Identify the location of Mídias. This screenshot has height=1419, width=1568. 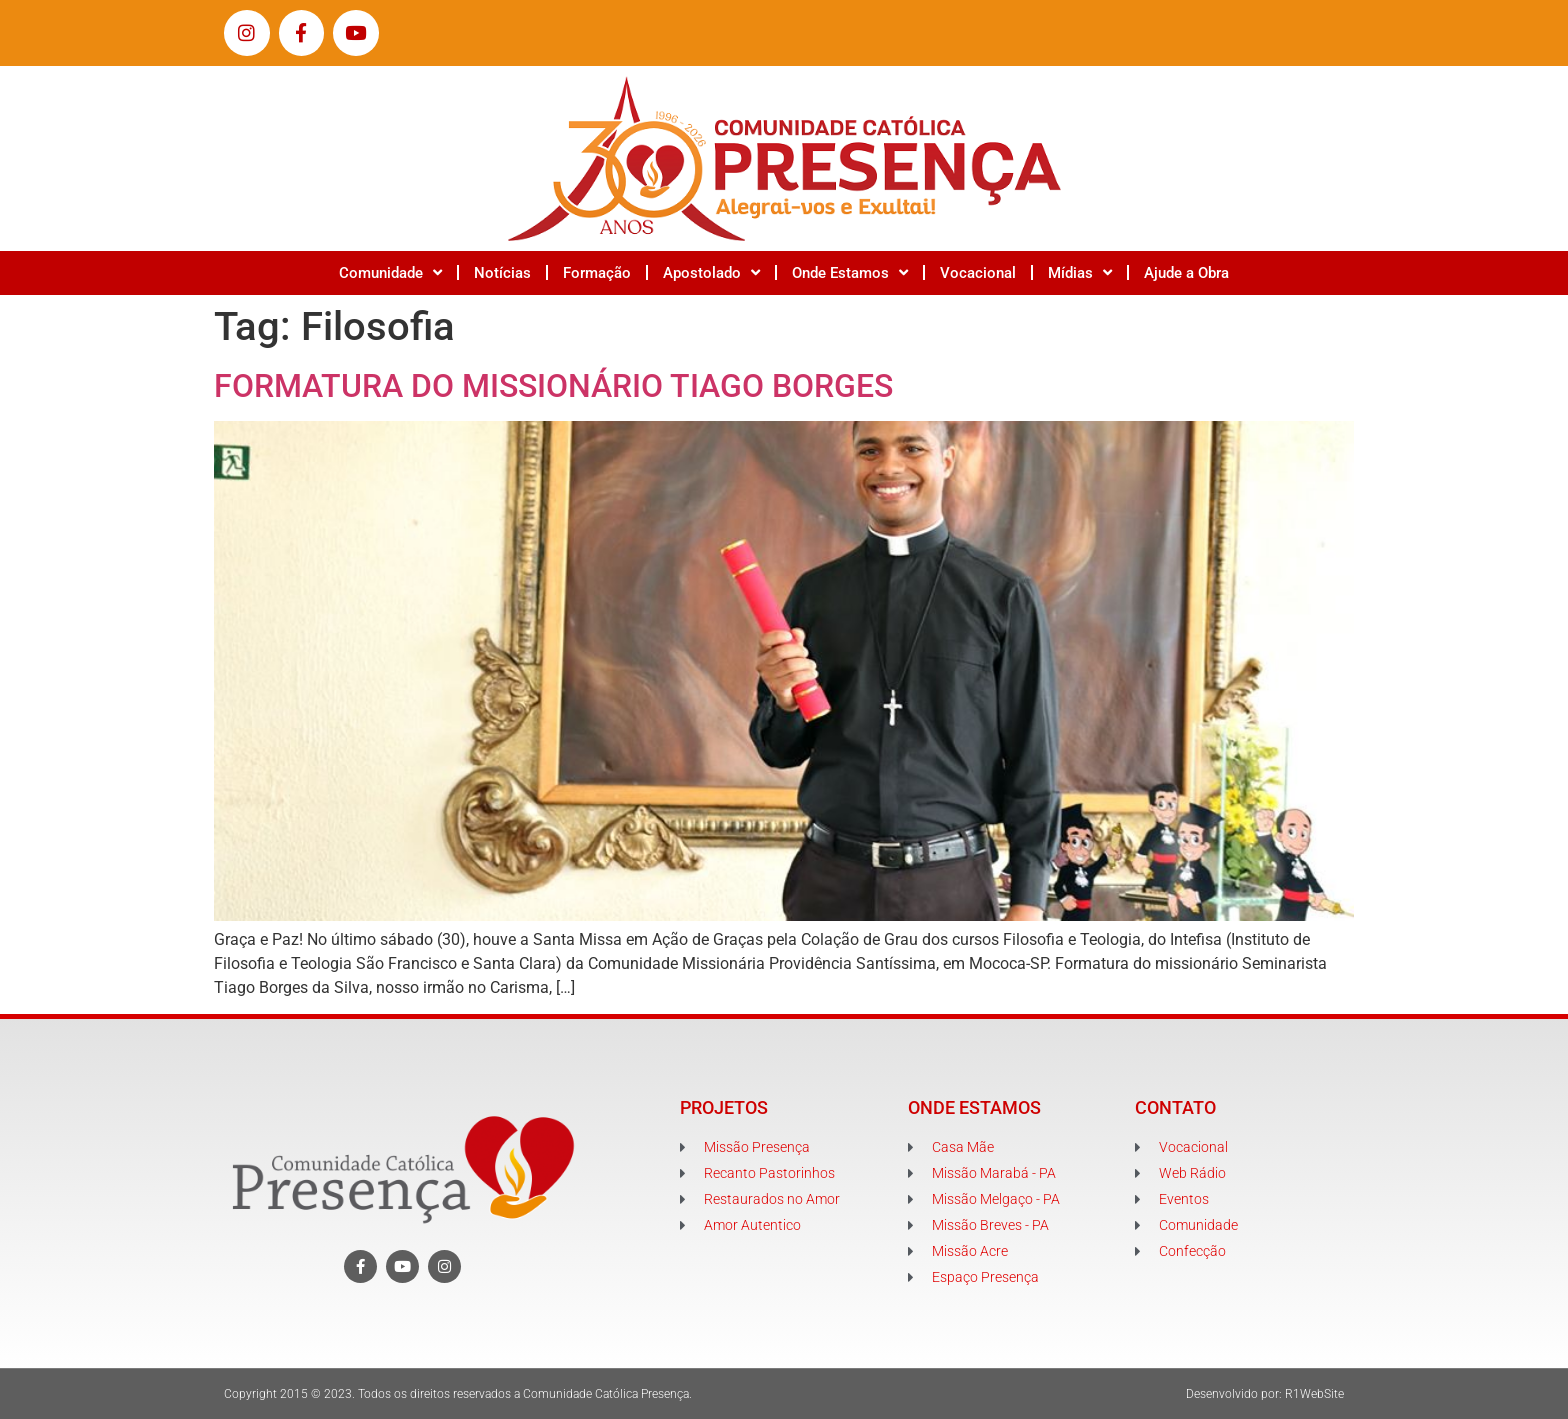
(1080, 272).